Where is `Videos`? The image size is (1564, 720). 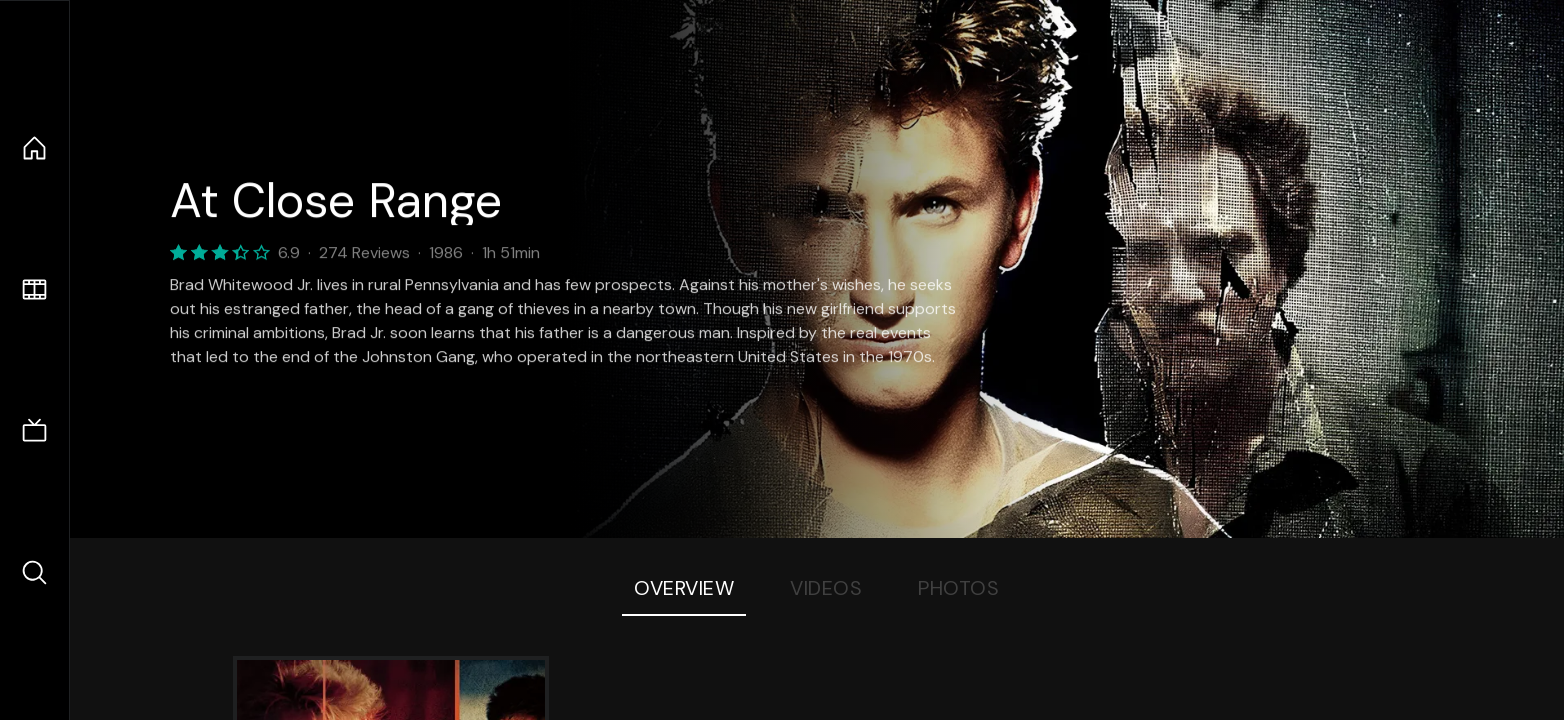 Videos is located at coordinates (826, 588).